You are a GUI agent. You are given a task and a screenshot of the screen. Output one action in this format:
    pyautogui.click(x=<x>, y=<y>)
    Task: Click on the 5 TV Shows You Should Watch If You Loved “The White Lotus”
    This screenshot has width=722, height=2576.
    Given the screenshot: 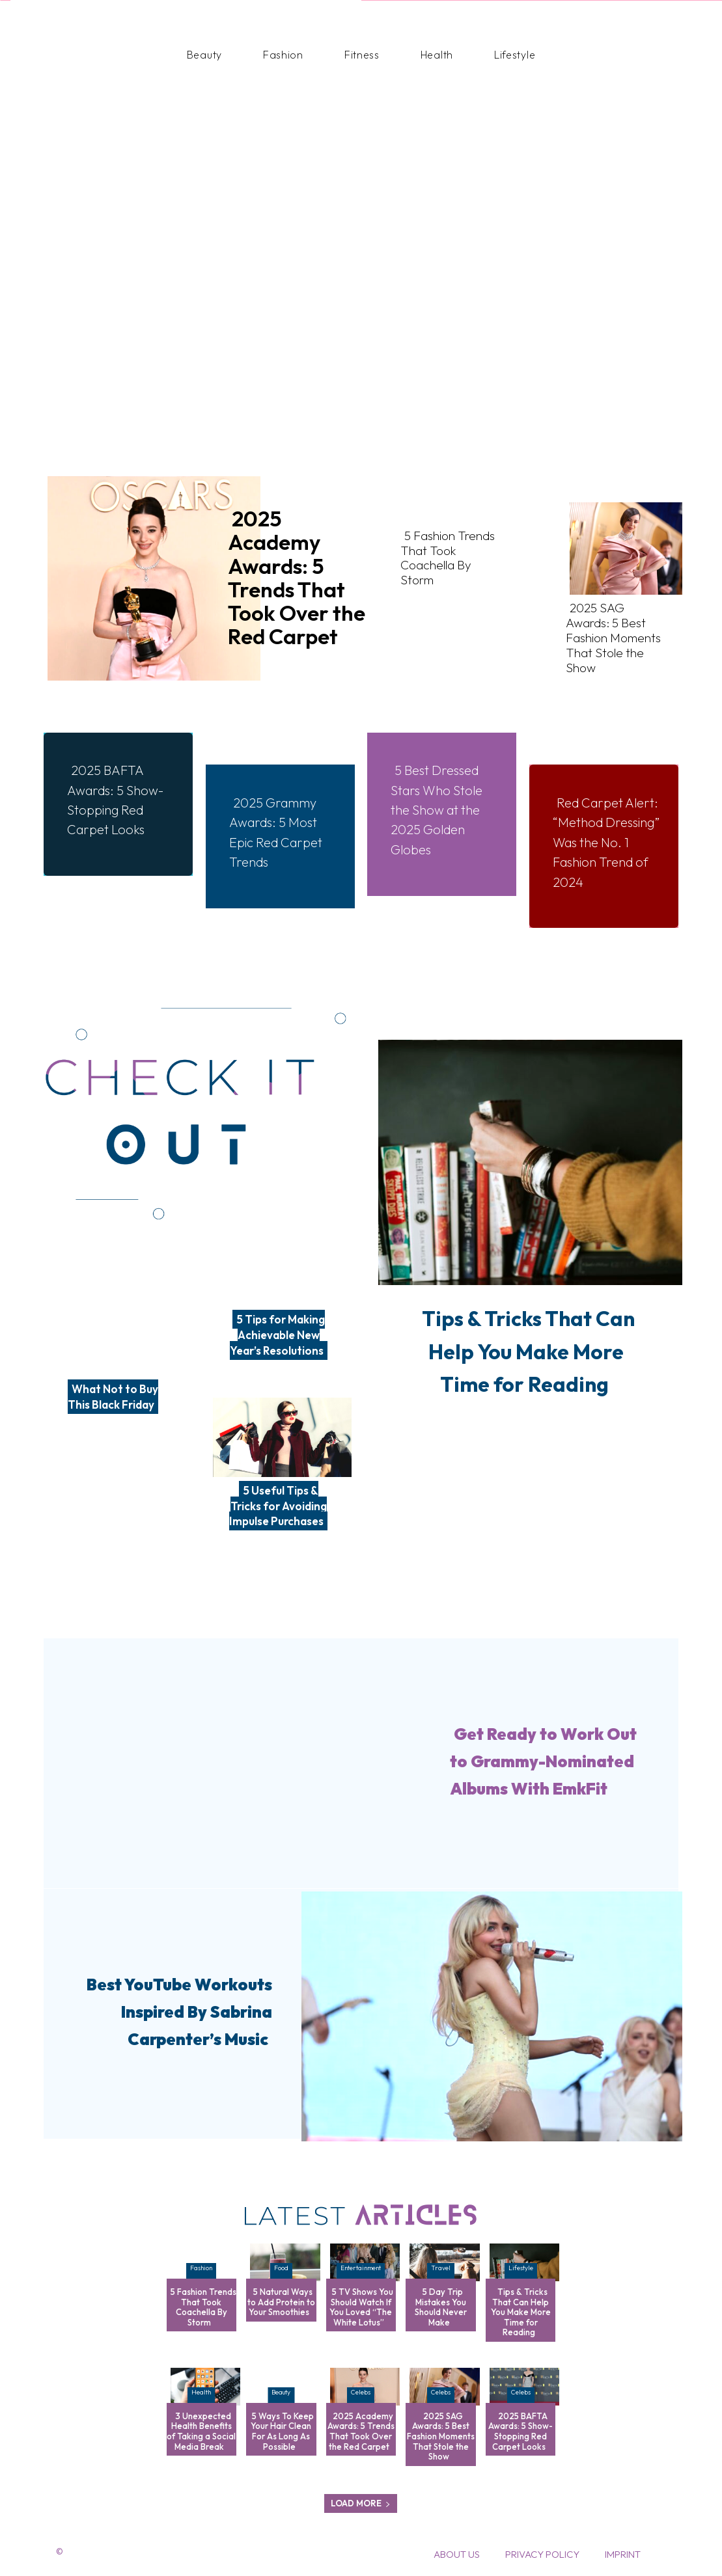 What is the action you would take?
    pyautogui.click(x=361, y=2306)
    